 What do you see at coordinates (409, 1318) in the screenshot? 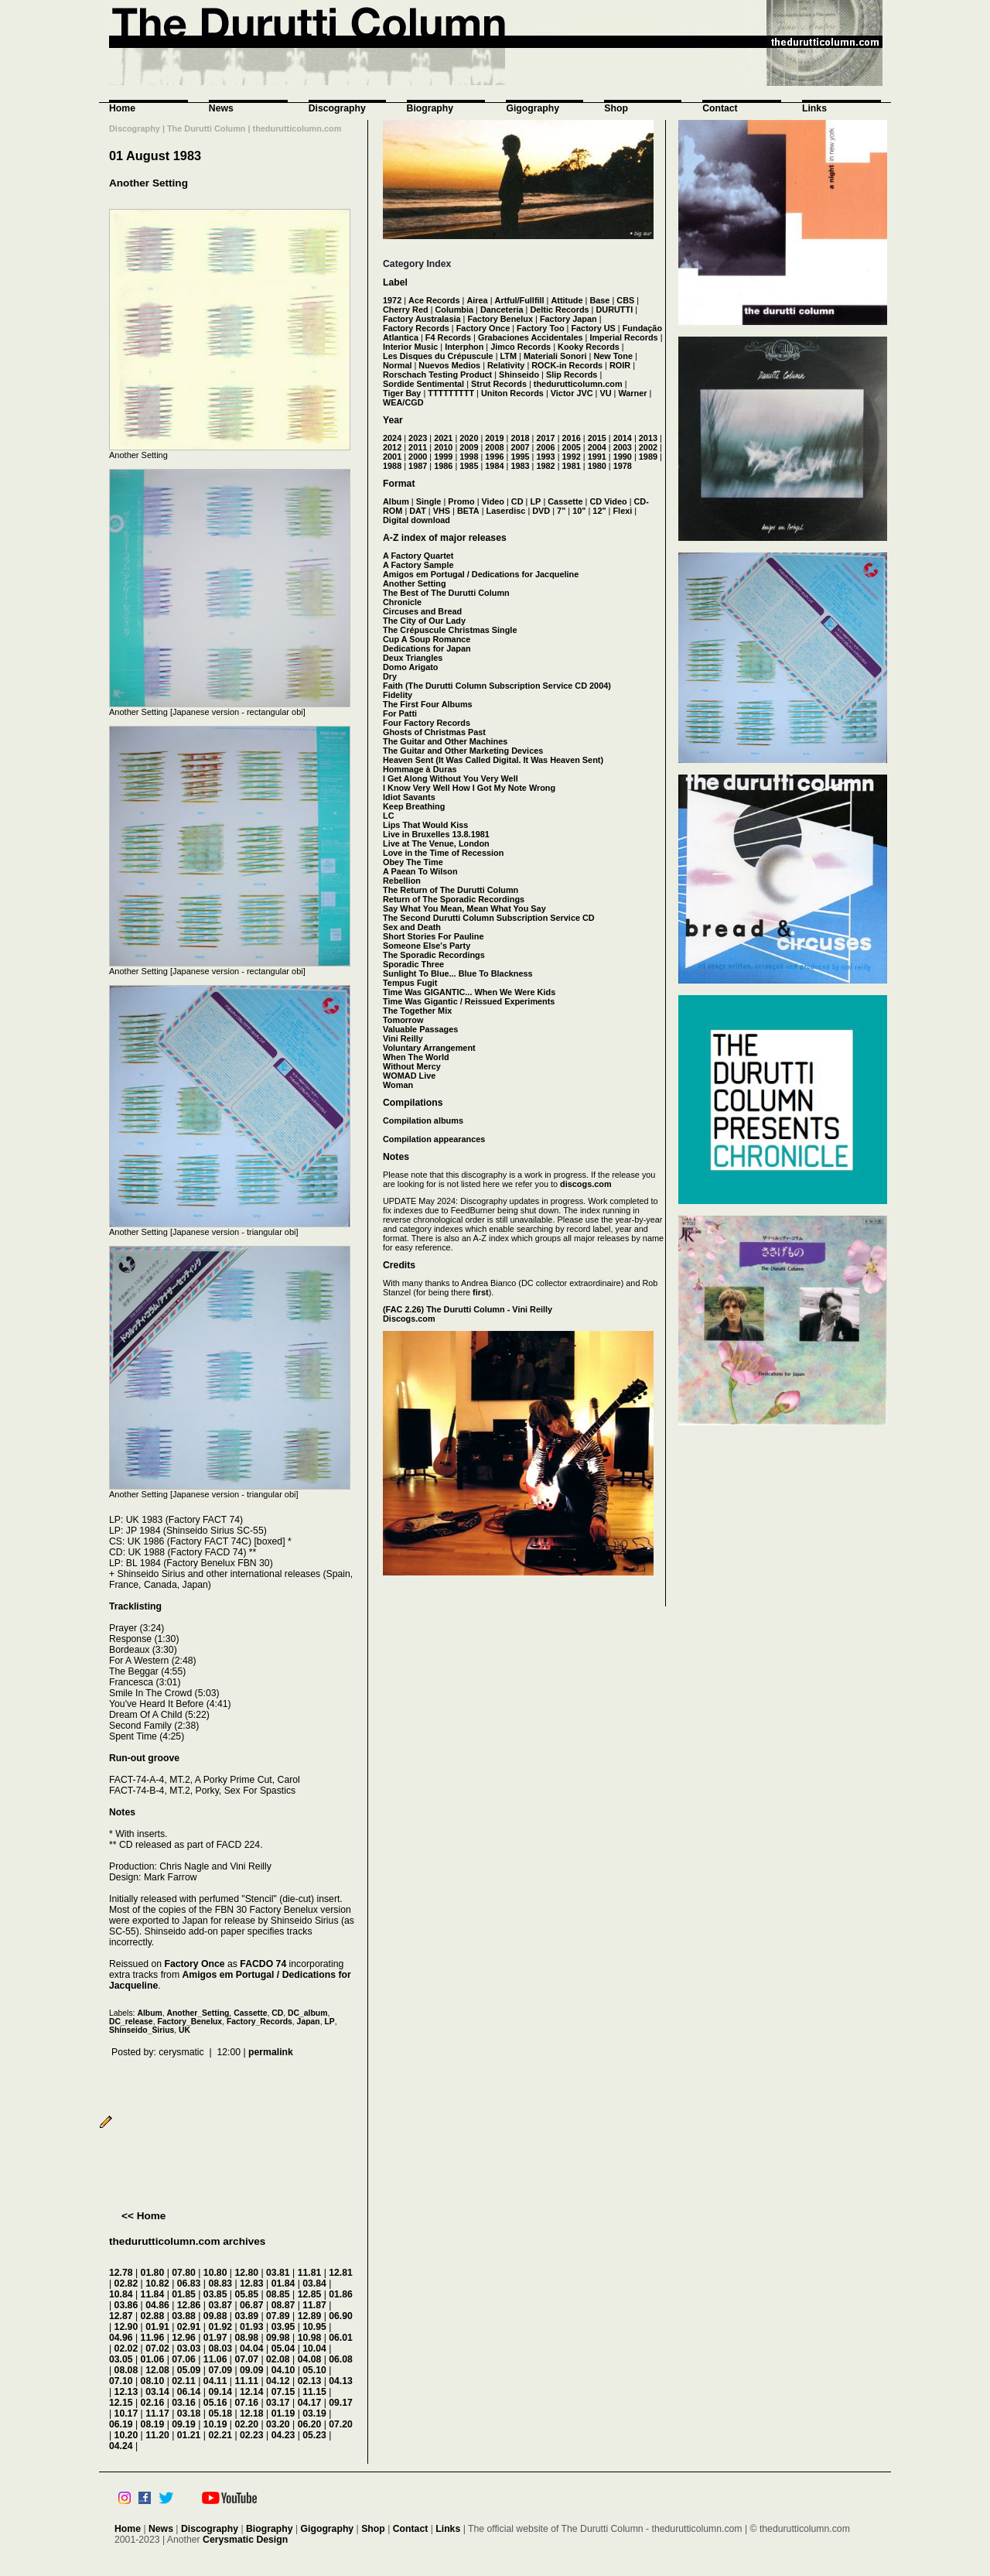
I see `Discogs.com` at bounding box center [409, 1318].